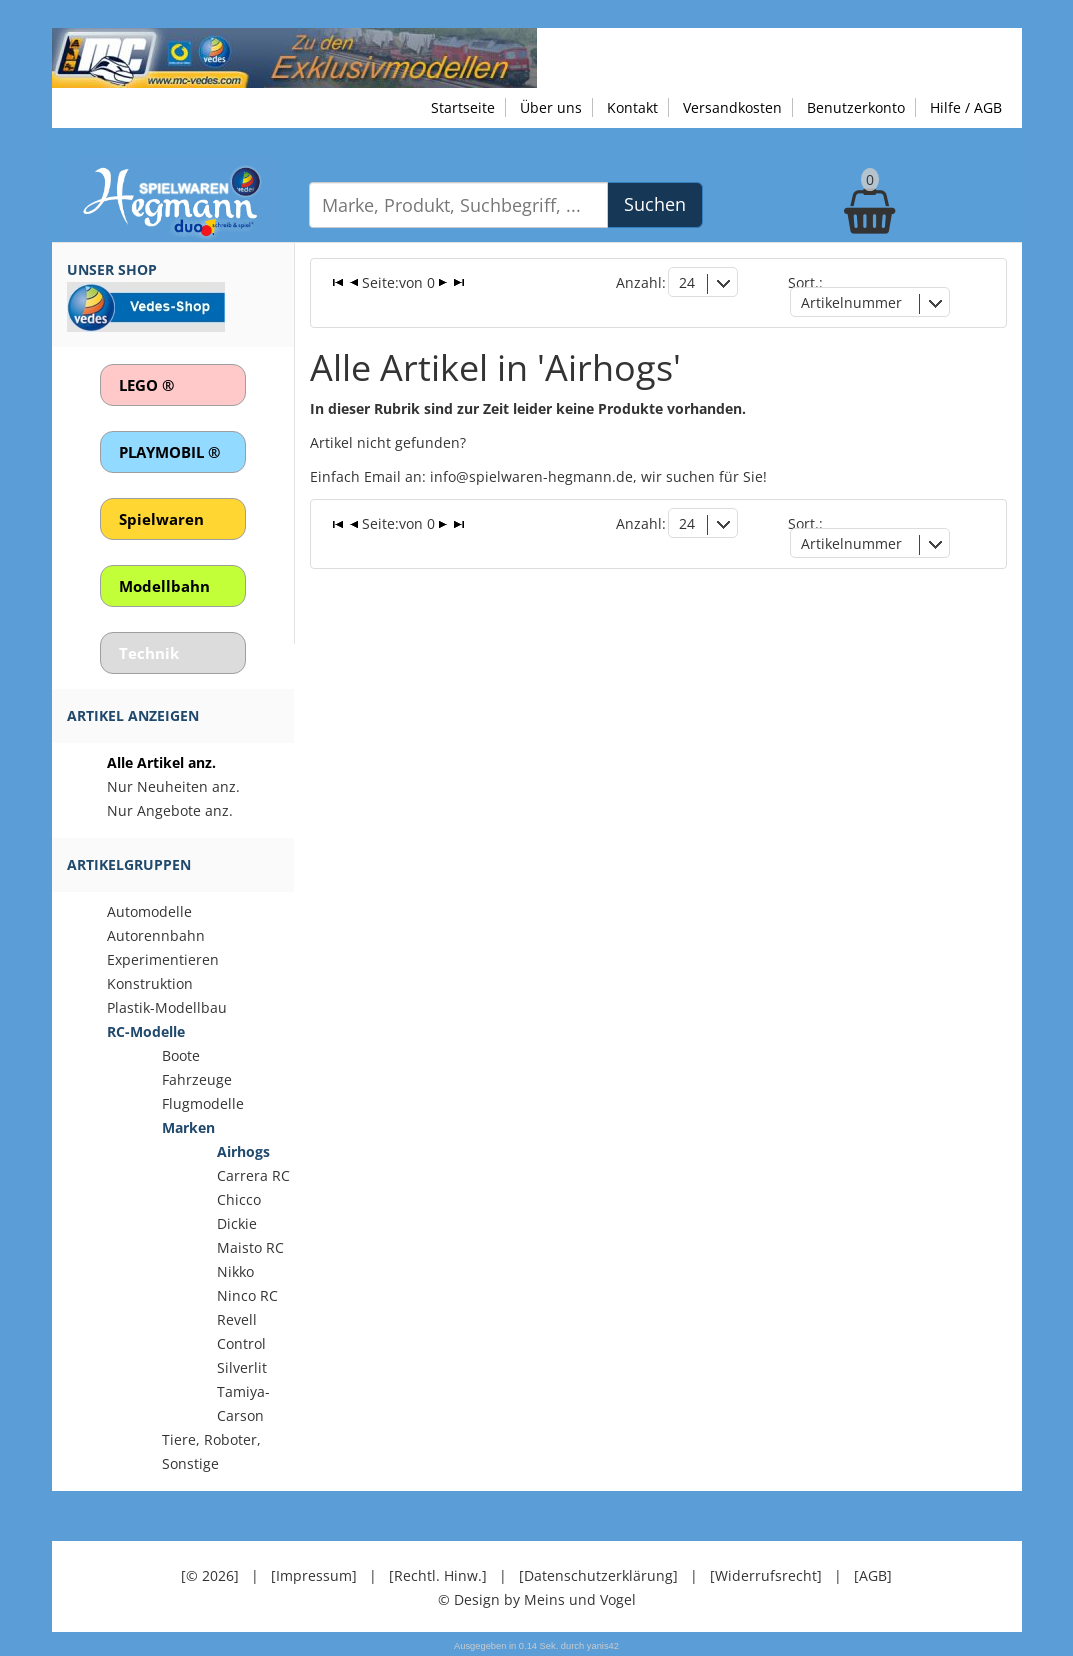 The width and height of the screenshot is (1073, 1656). I want to click on Airhogs, so click(243, 1151).